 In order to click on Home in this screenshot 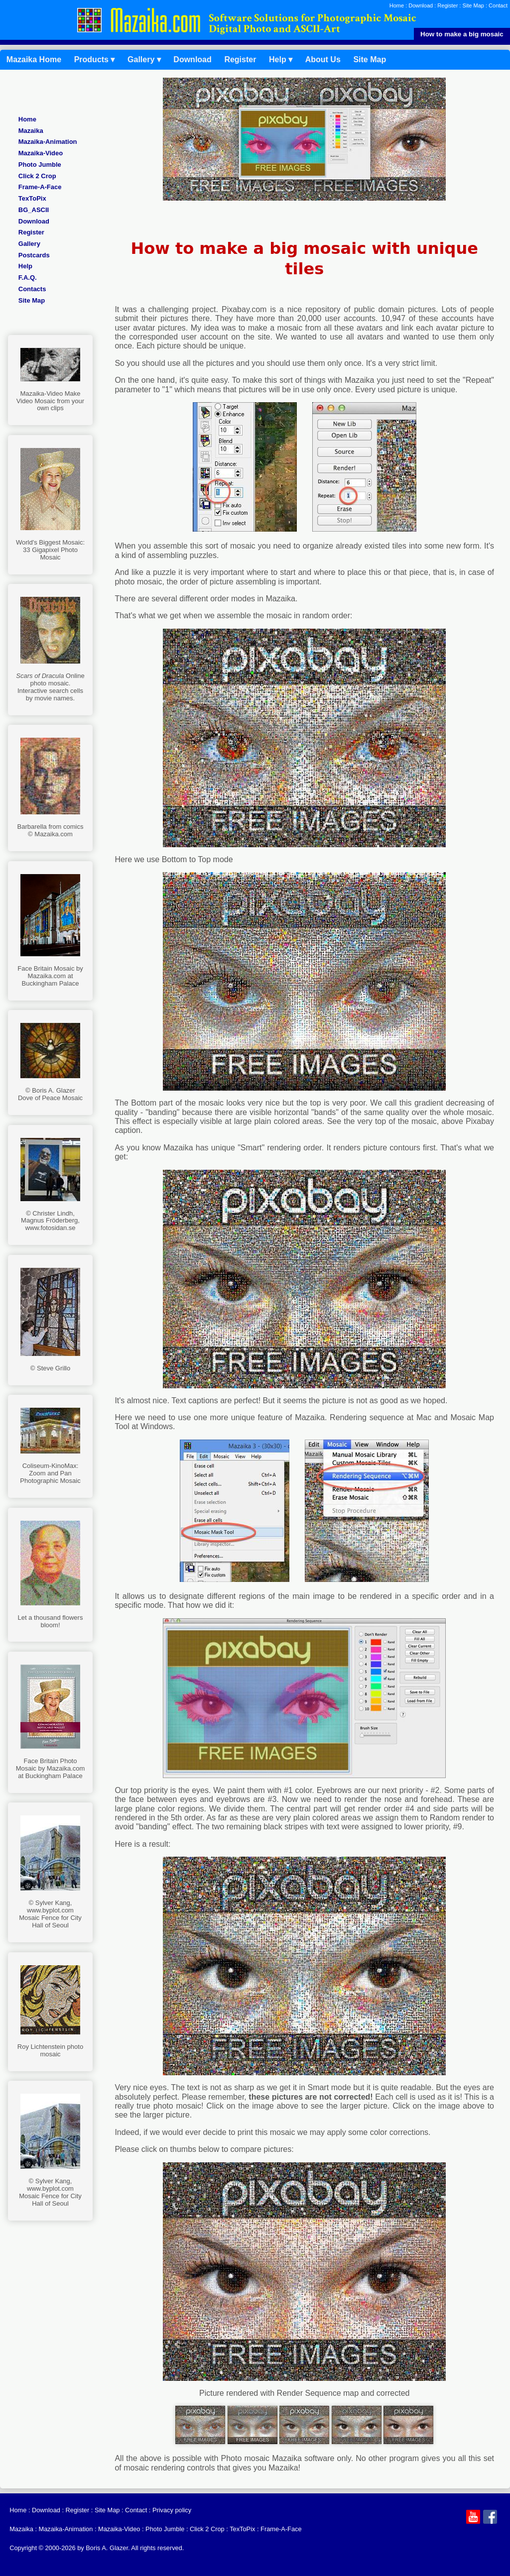, I will do `click(396, 5)`.